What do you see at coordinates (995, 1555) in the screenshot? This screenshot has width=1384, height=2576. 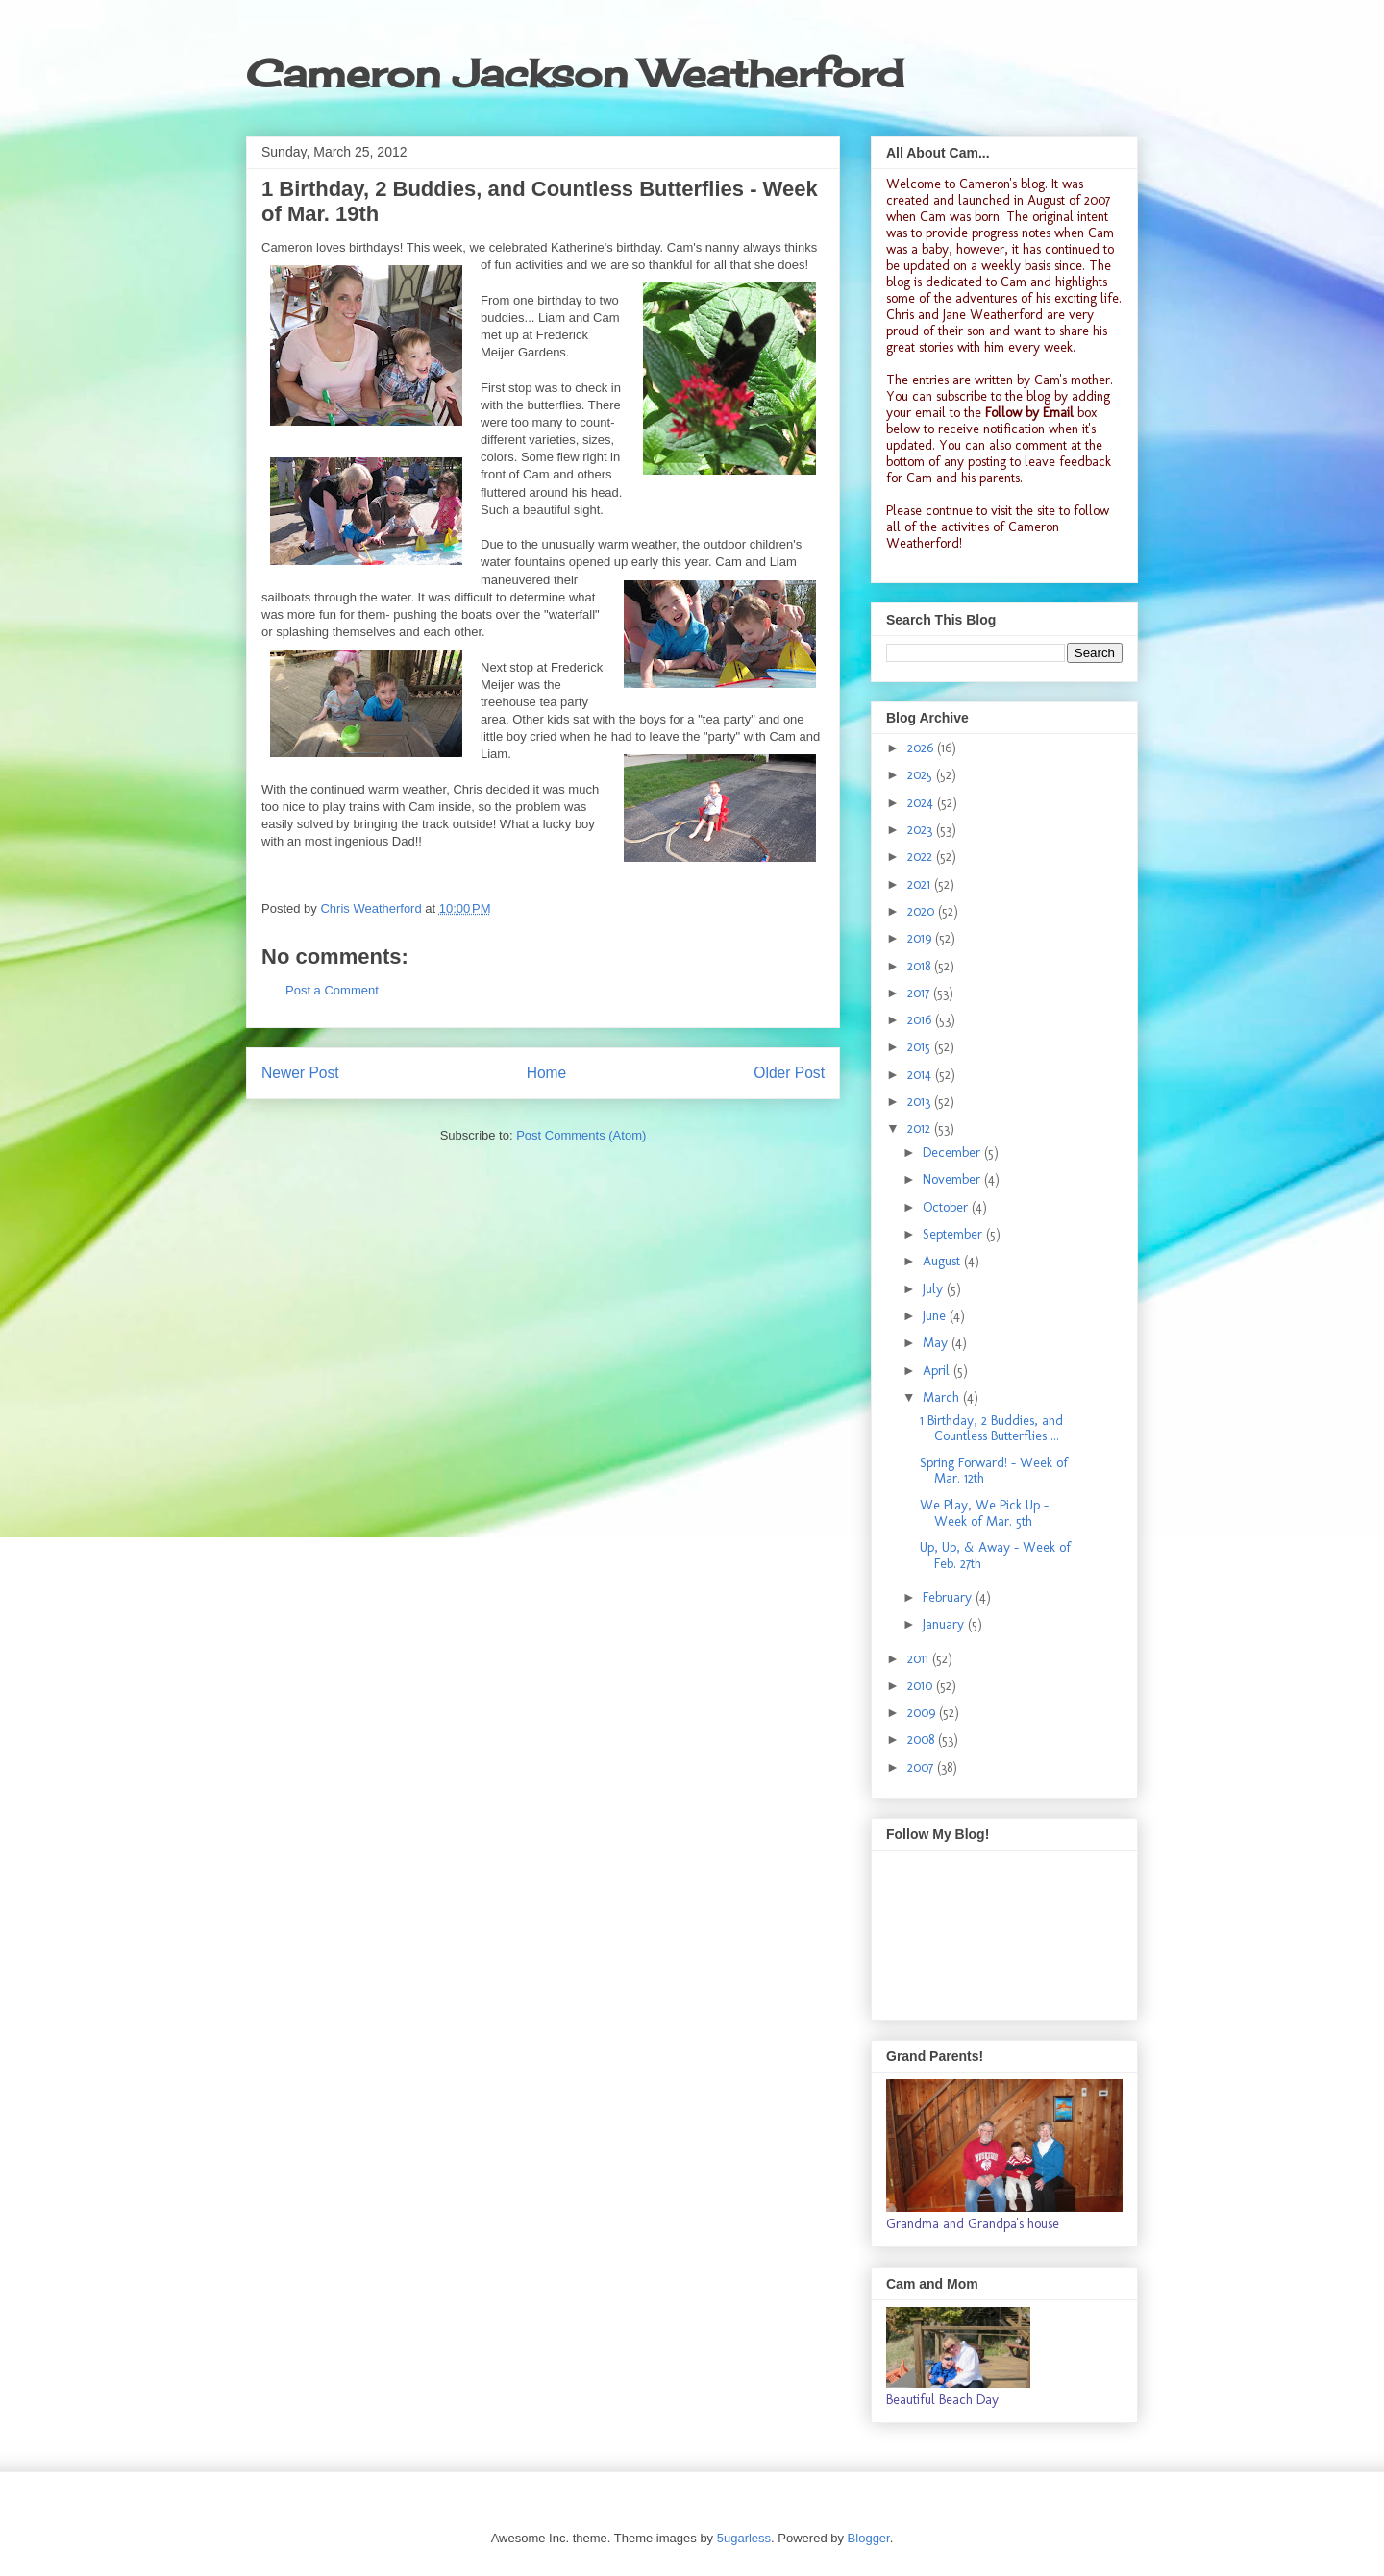 I see `Up, Up, & Away - Week of Feb. 27th` at bounding box center [995, 1555].